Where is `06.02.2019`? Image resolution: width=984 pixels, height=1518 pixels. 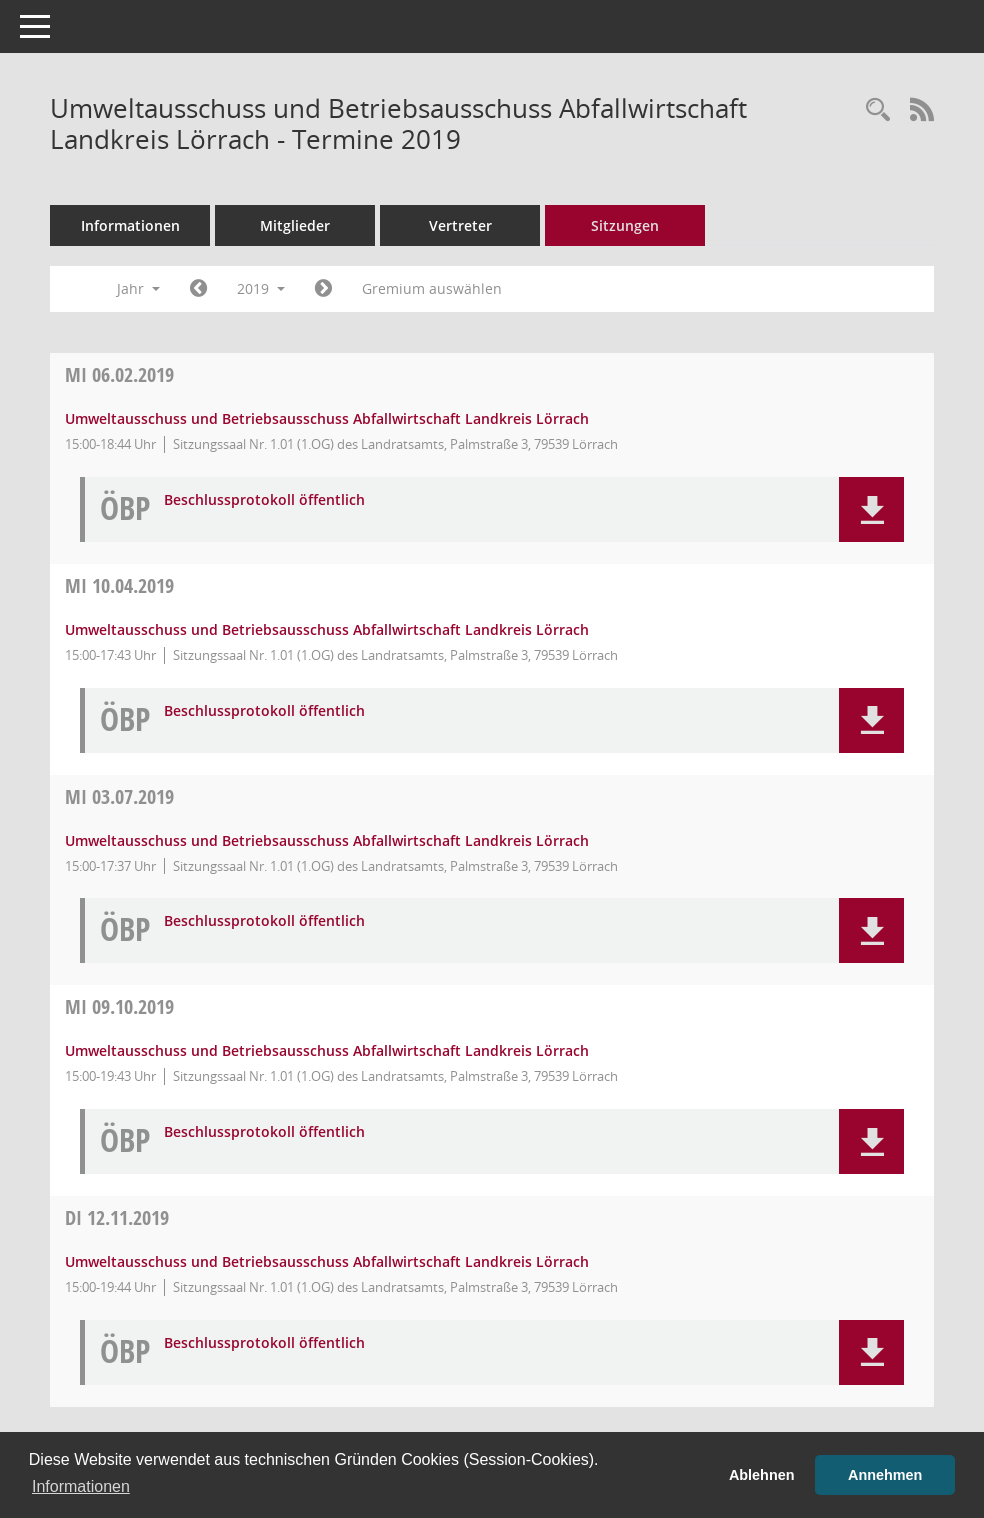 06.02.2019 is located at coordinates (119, 374).